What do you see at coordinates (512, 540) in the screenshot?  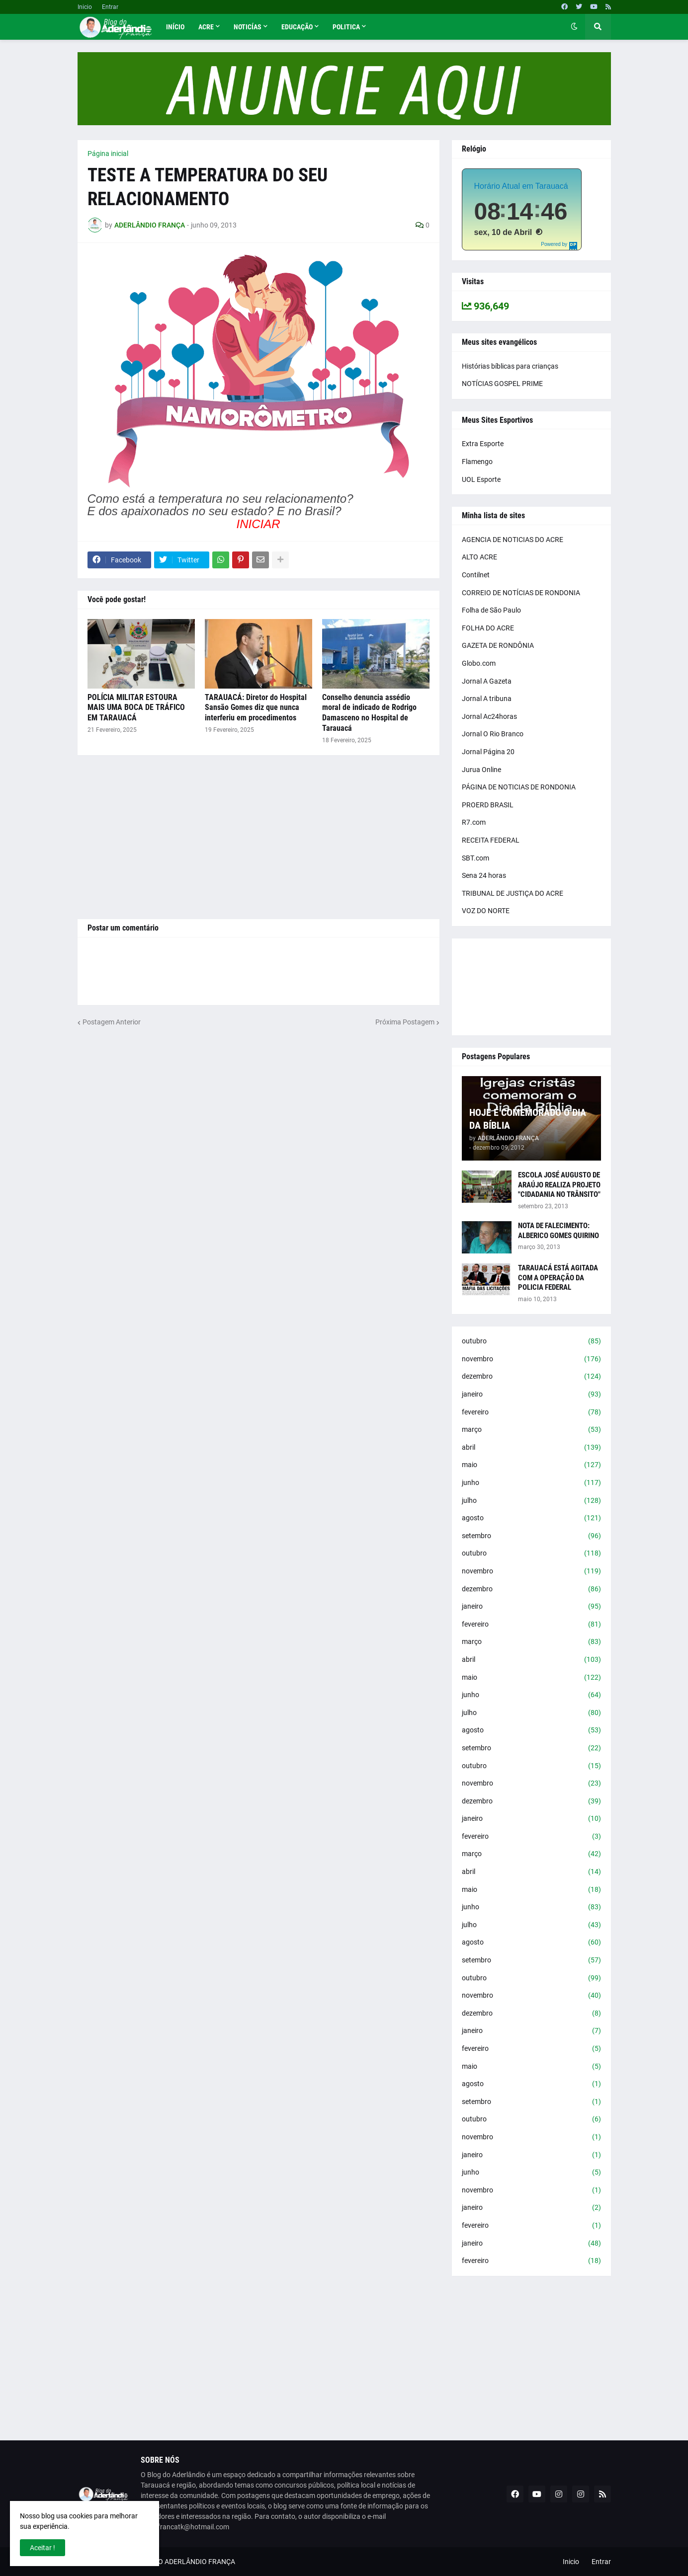 I see `AGENCIA DE NOTICIAS DO ACRE` at bounding box center [512, 540].